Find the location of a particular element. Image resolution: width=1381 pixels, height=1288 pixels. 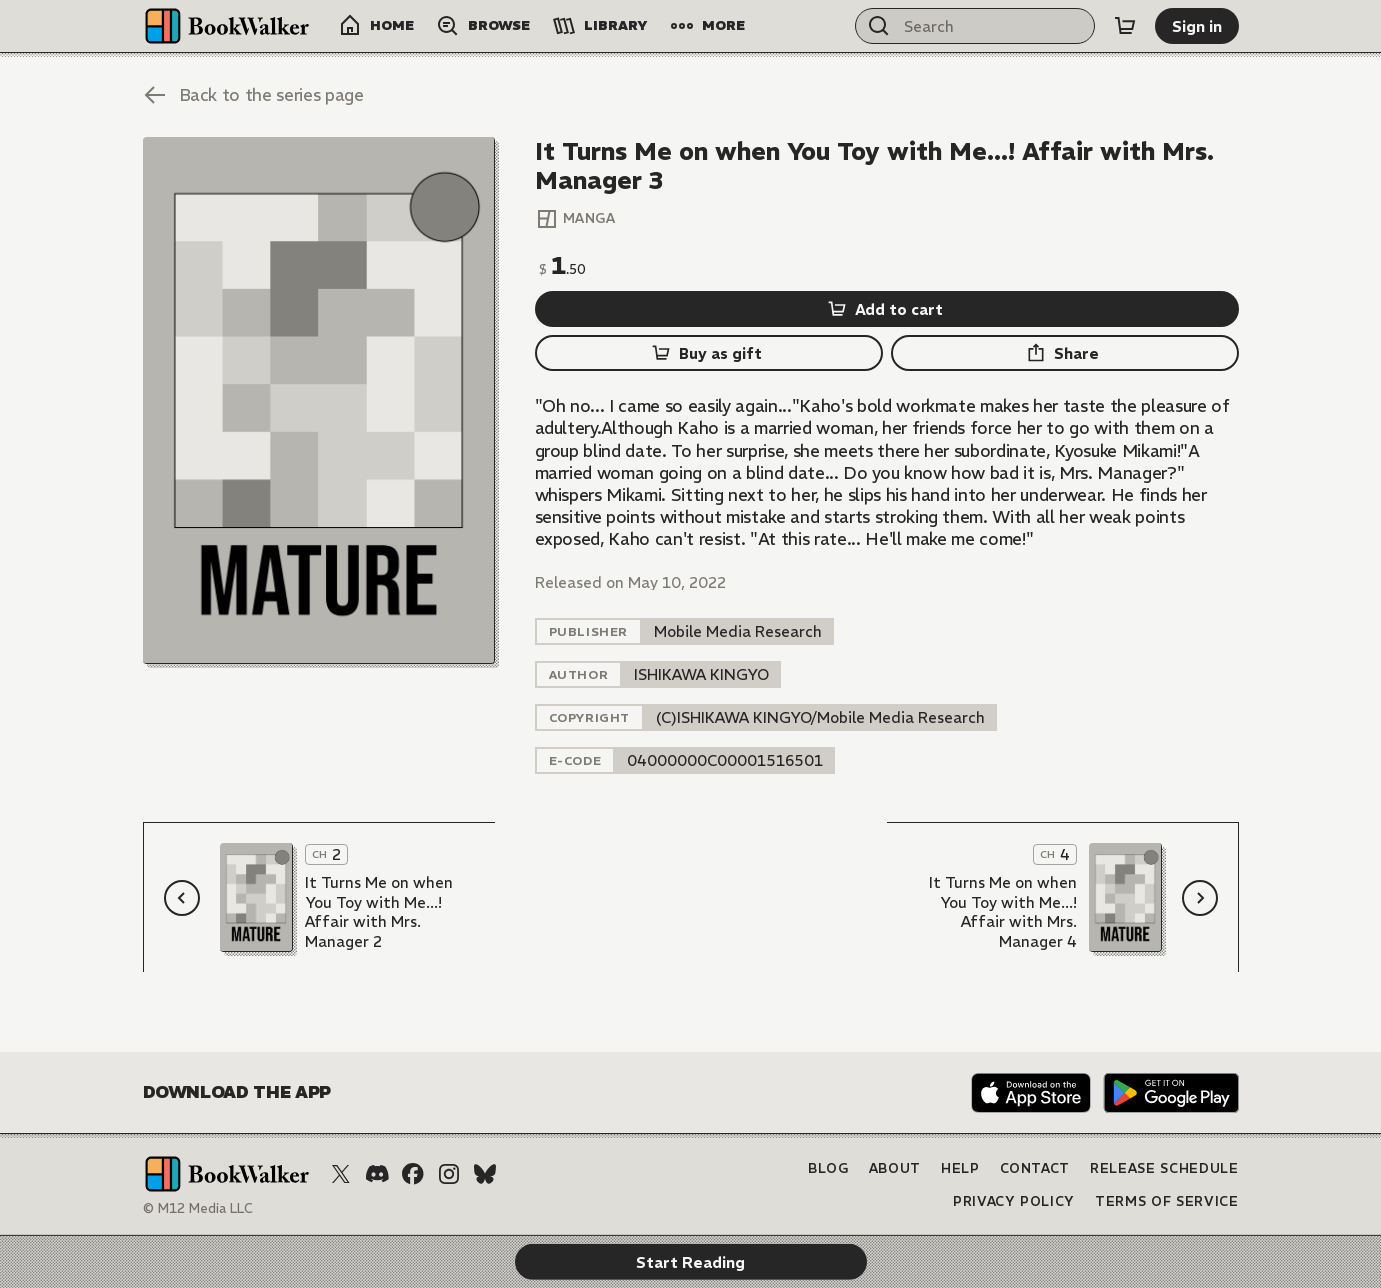

Contact is located at coordinates (1035, 1168).